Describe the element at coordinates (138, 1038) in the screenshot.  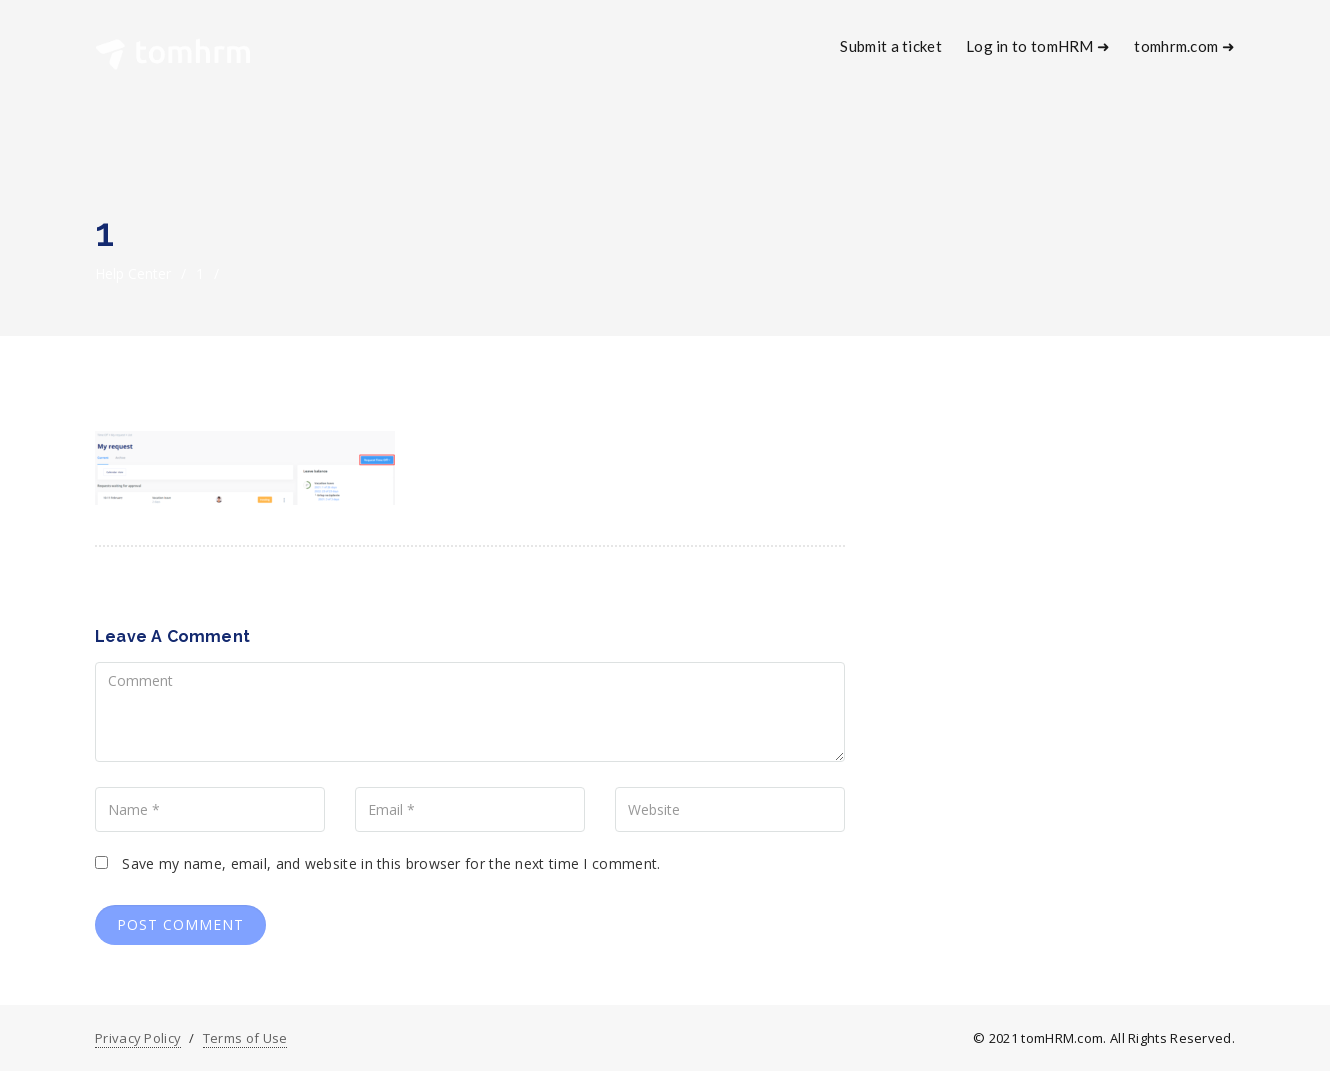
I see `Privacy Policy` at that location.